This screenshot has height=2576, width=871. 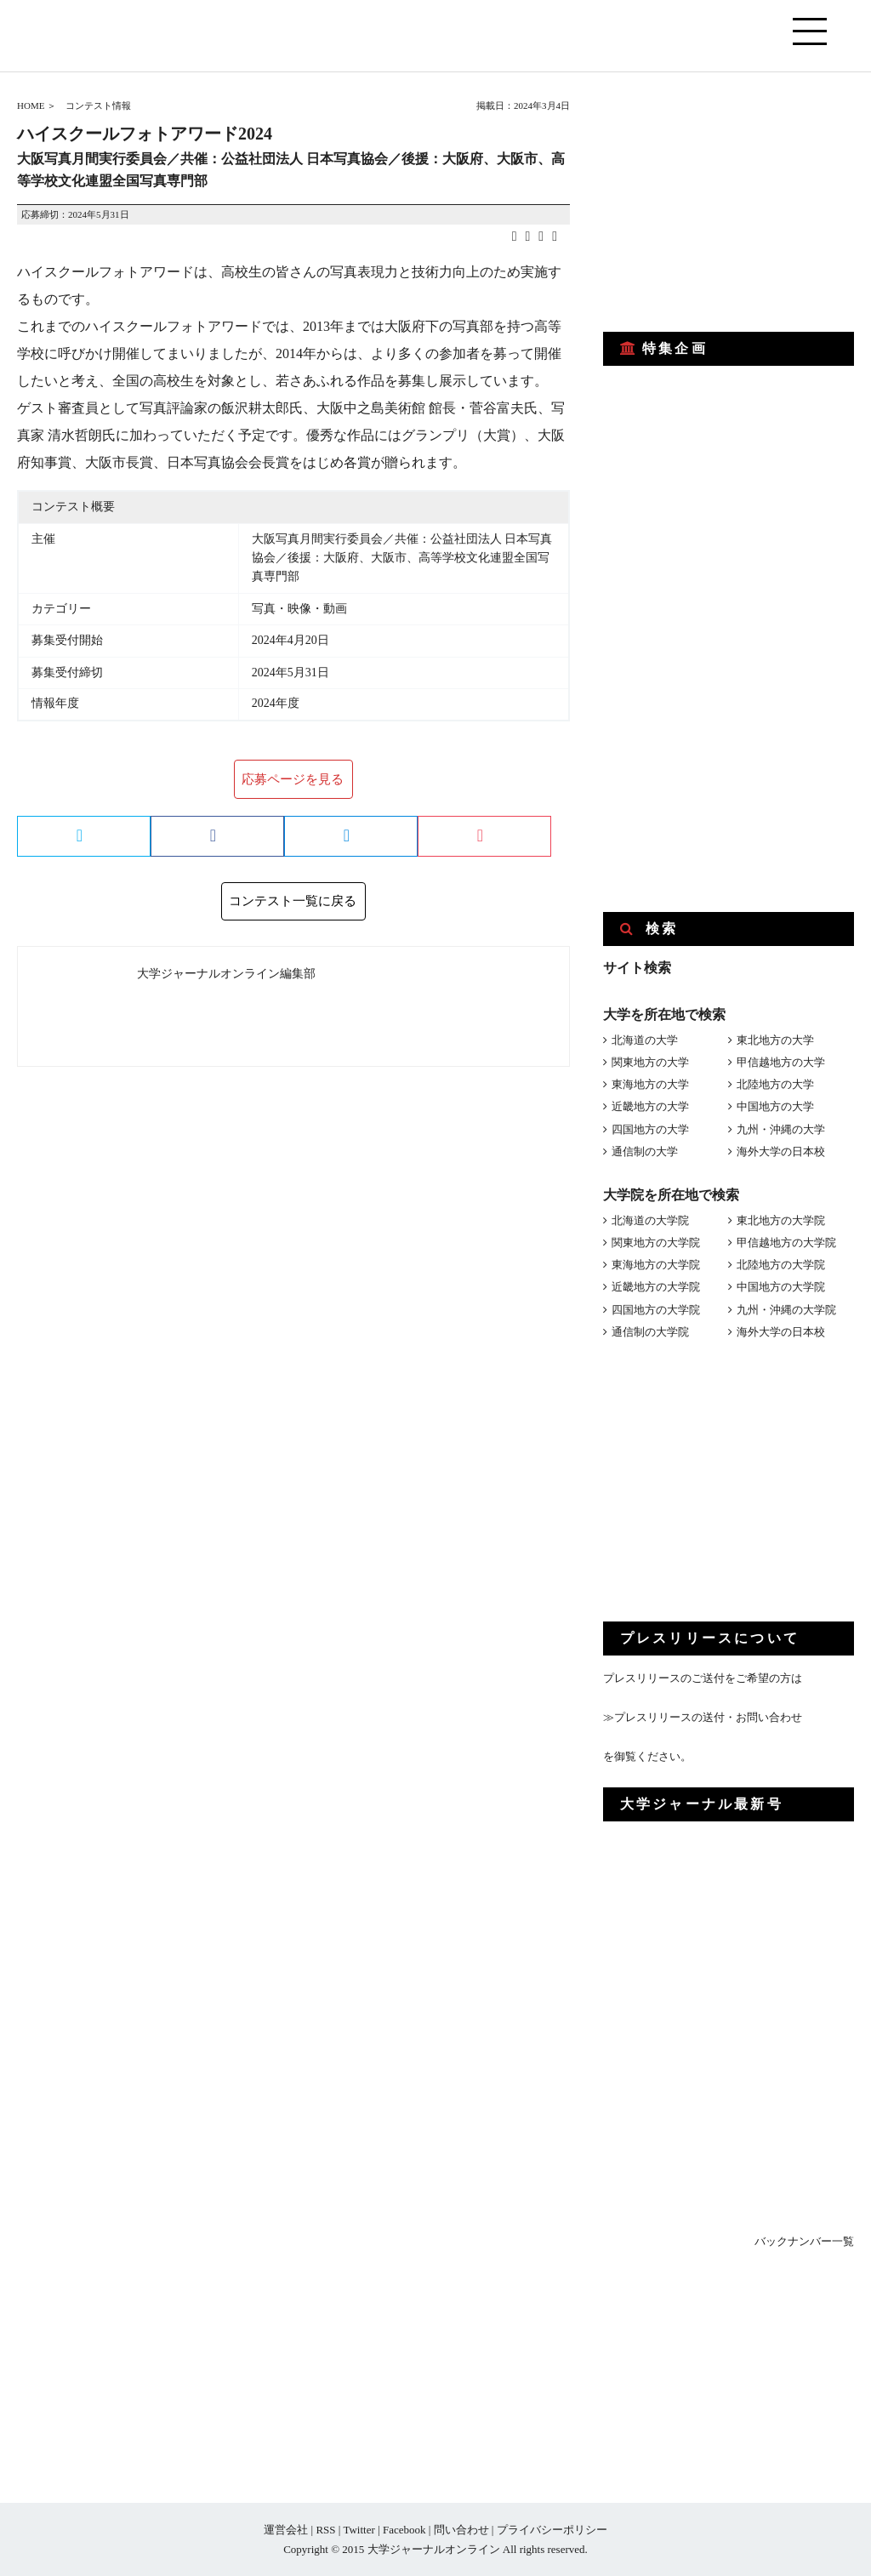 I want to click on 海外大学の日本校, so click(x=781, y=1151).